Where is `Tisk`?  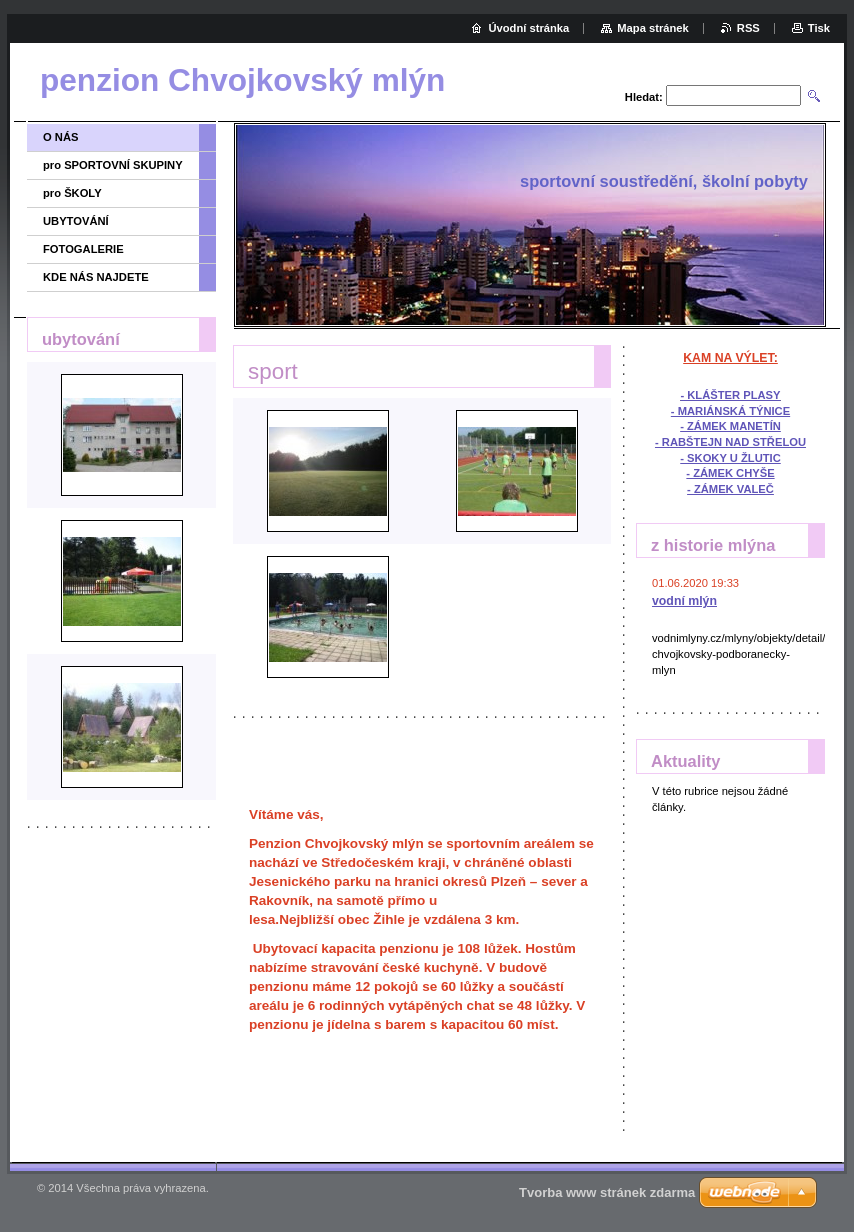 Tisk is located at coordinates (819, 28).